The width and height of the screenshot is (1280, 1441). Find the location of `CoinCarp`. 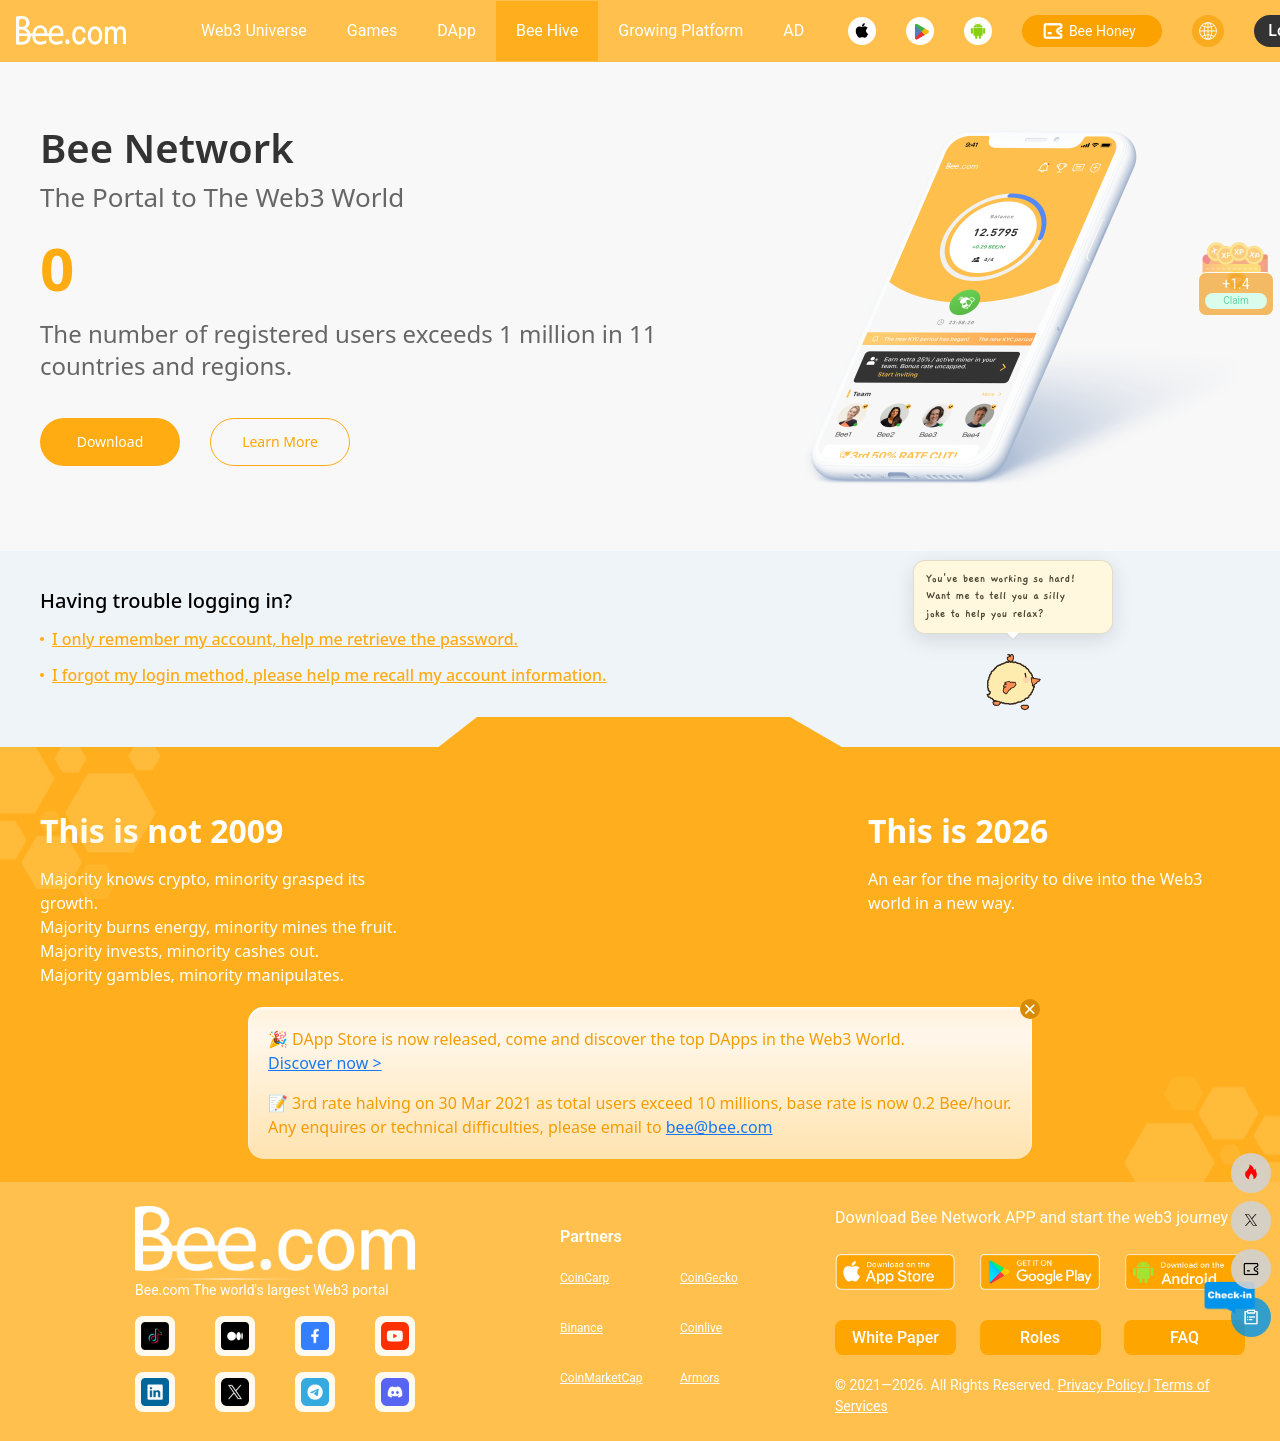

CoinCarp is located at coordinates (584, 1278).